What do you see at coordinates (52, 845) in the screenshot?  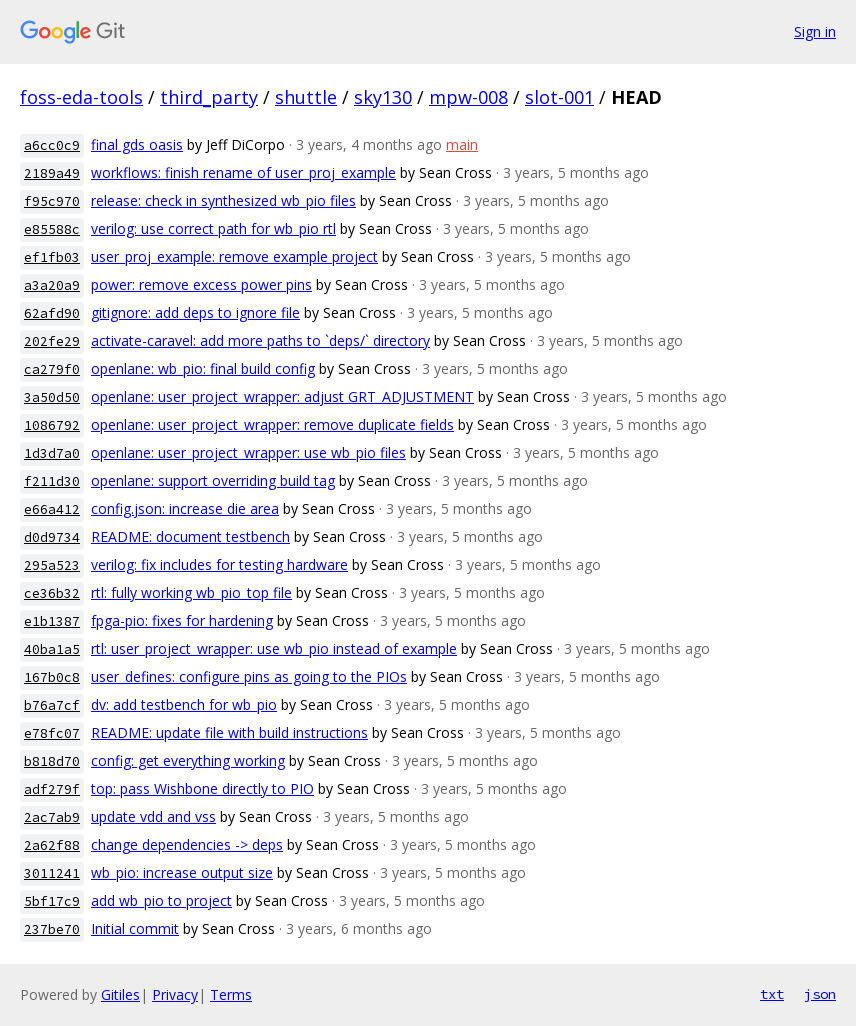 I see `2a62f88` at bounding box center [52, 845].